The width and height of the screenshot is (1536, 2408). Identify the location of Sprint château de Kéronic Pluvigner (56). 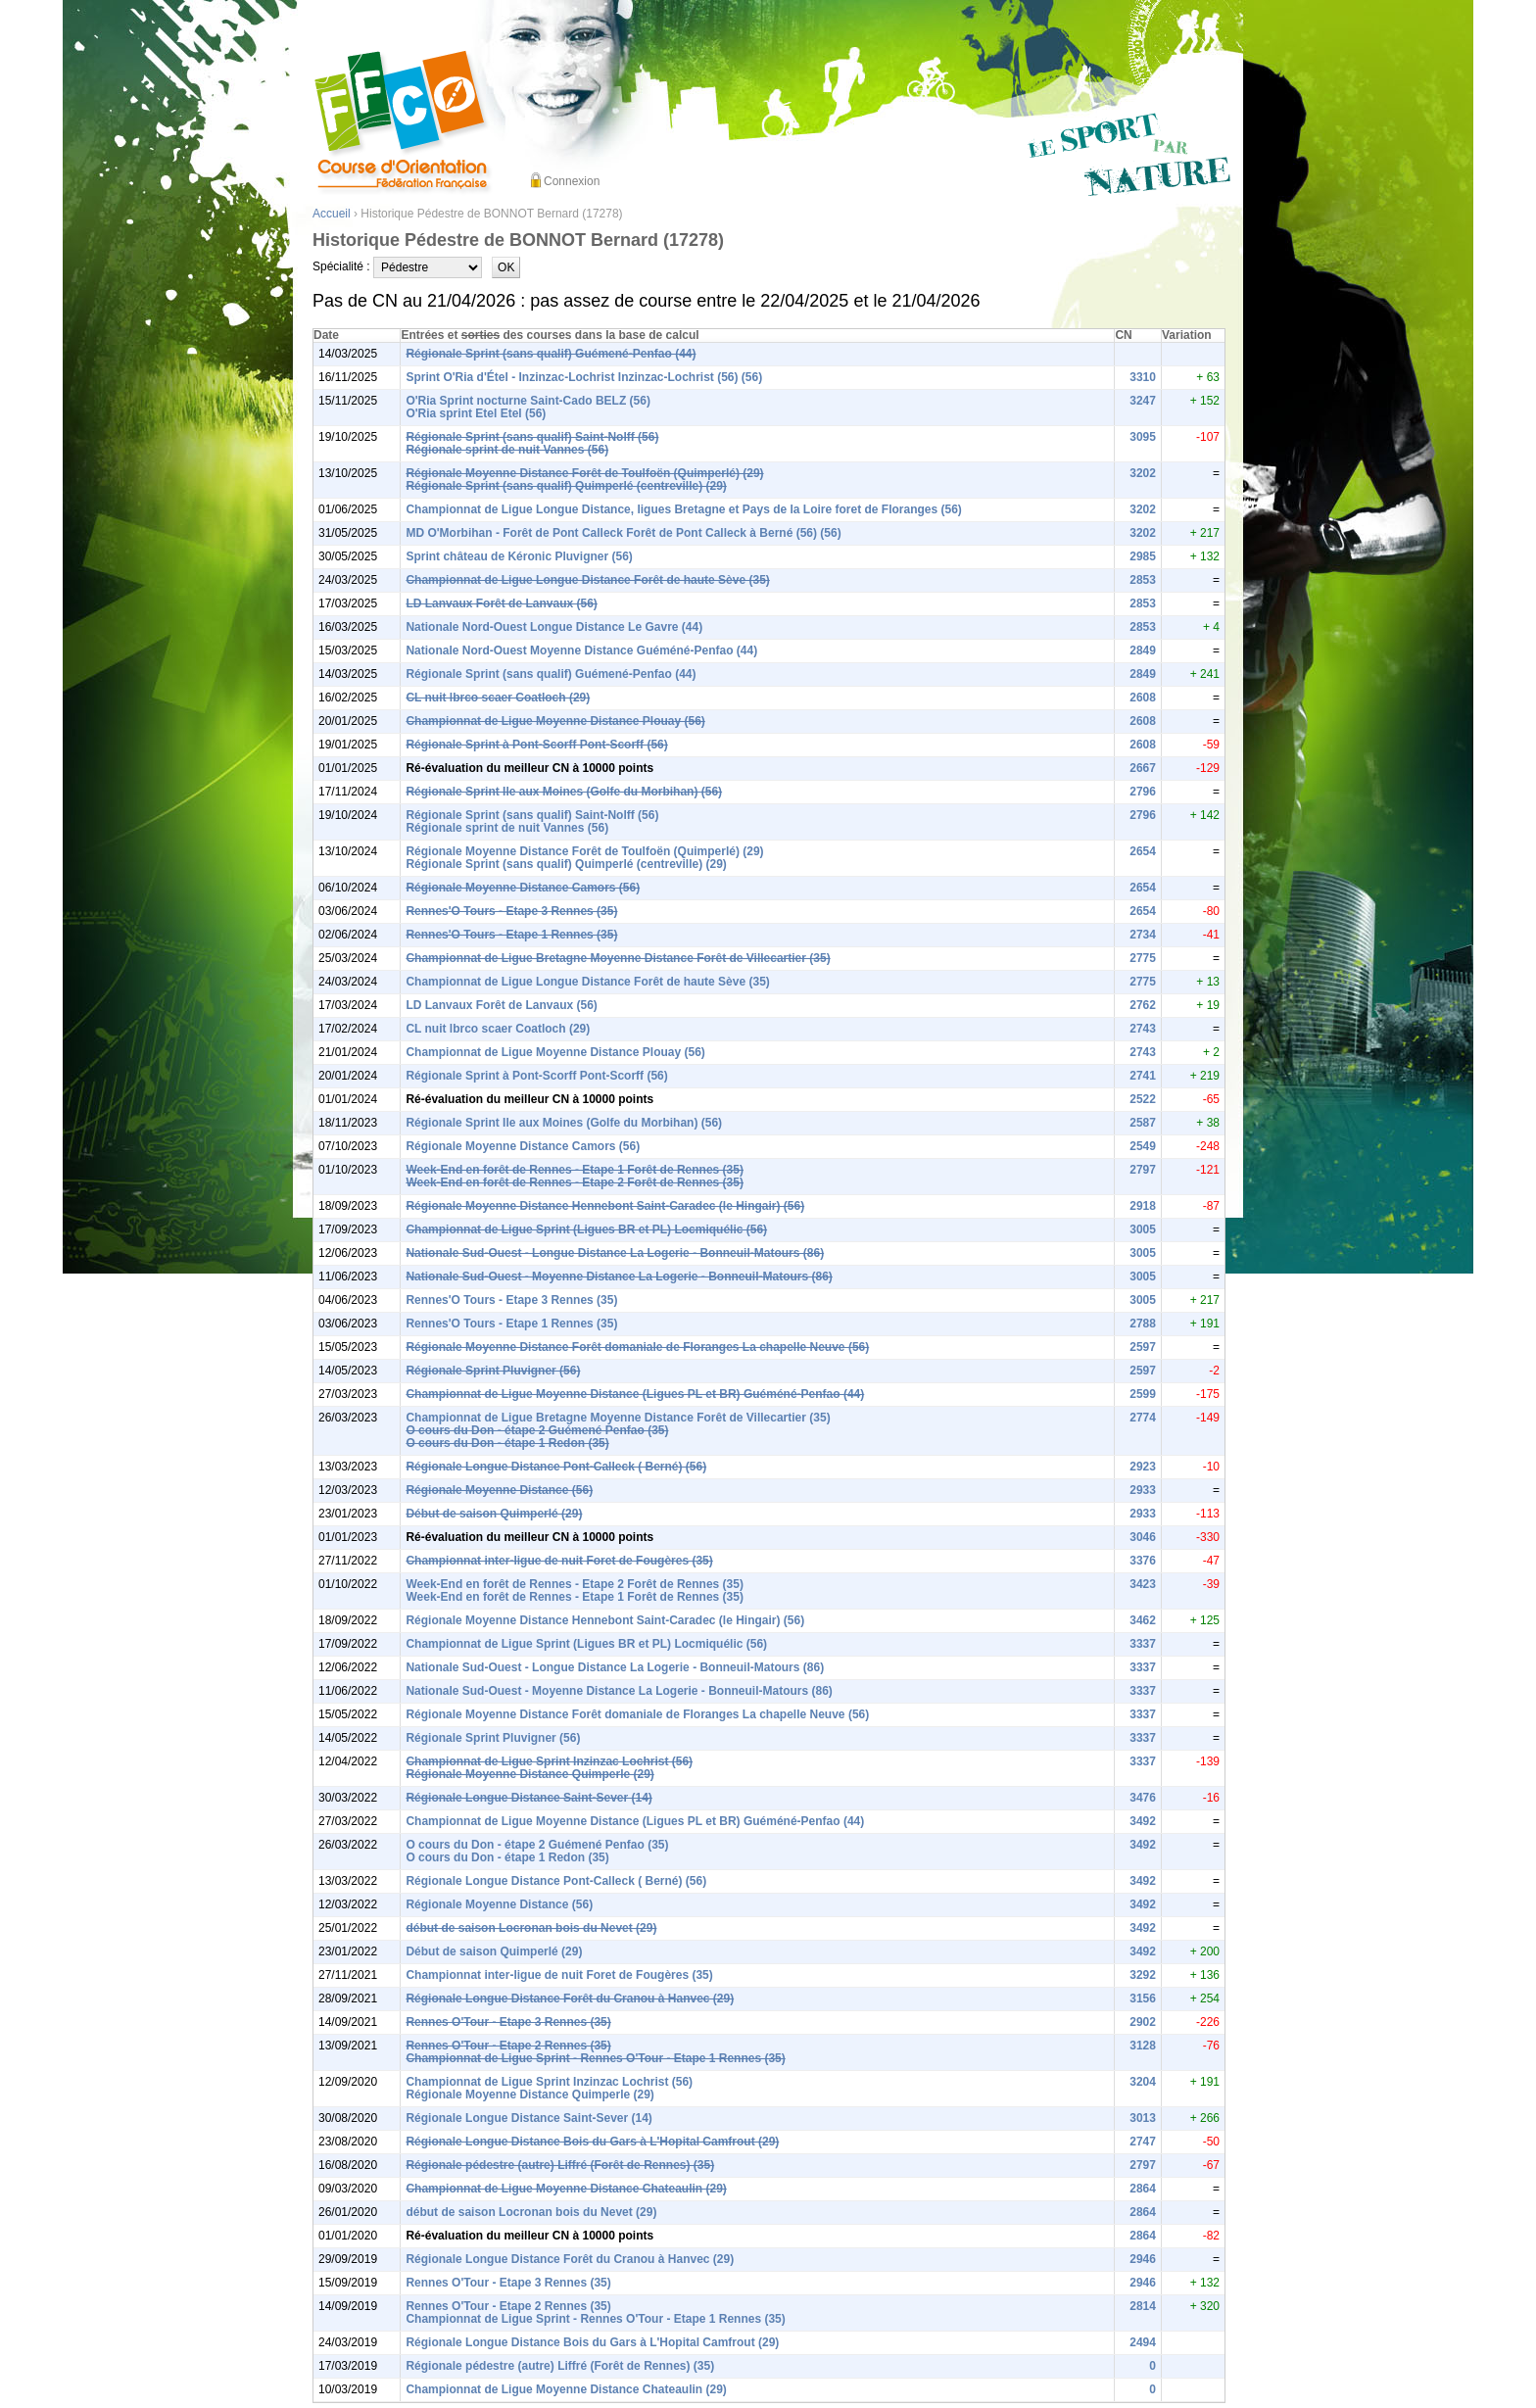
(519, 556).